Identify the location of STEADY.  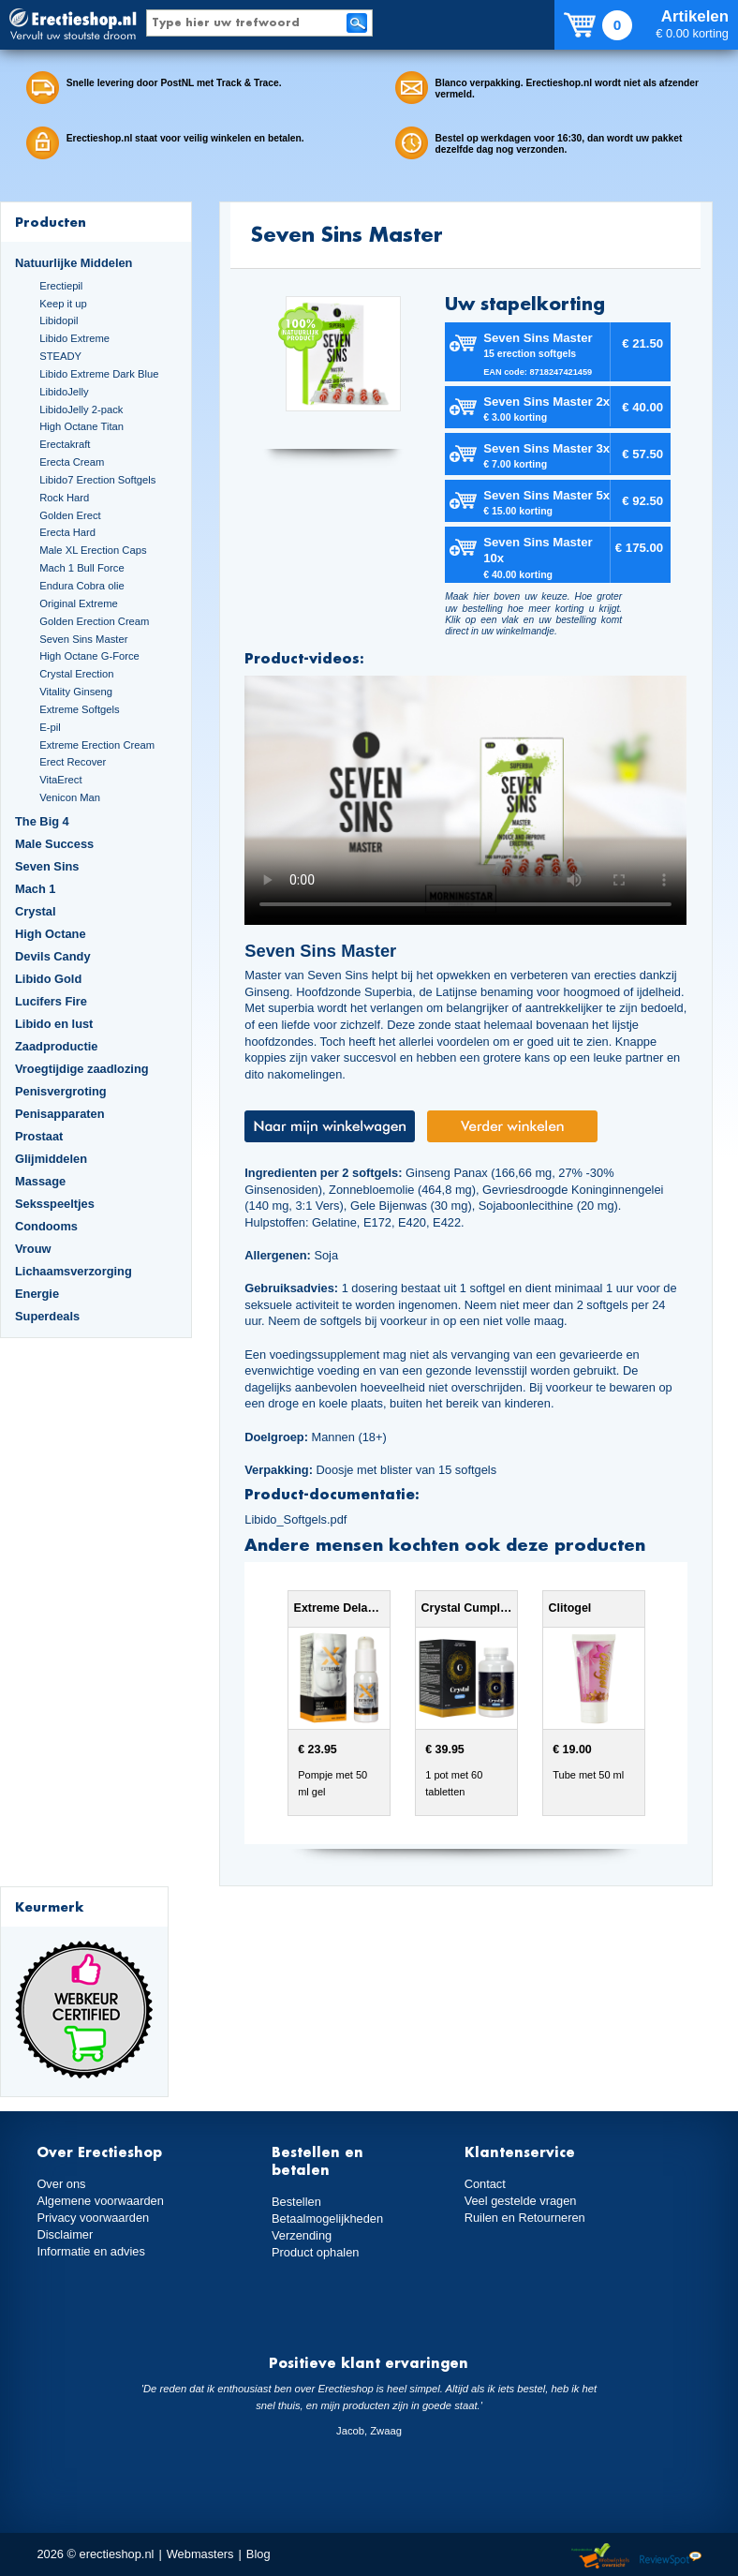
(60, 356).